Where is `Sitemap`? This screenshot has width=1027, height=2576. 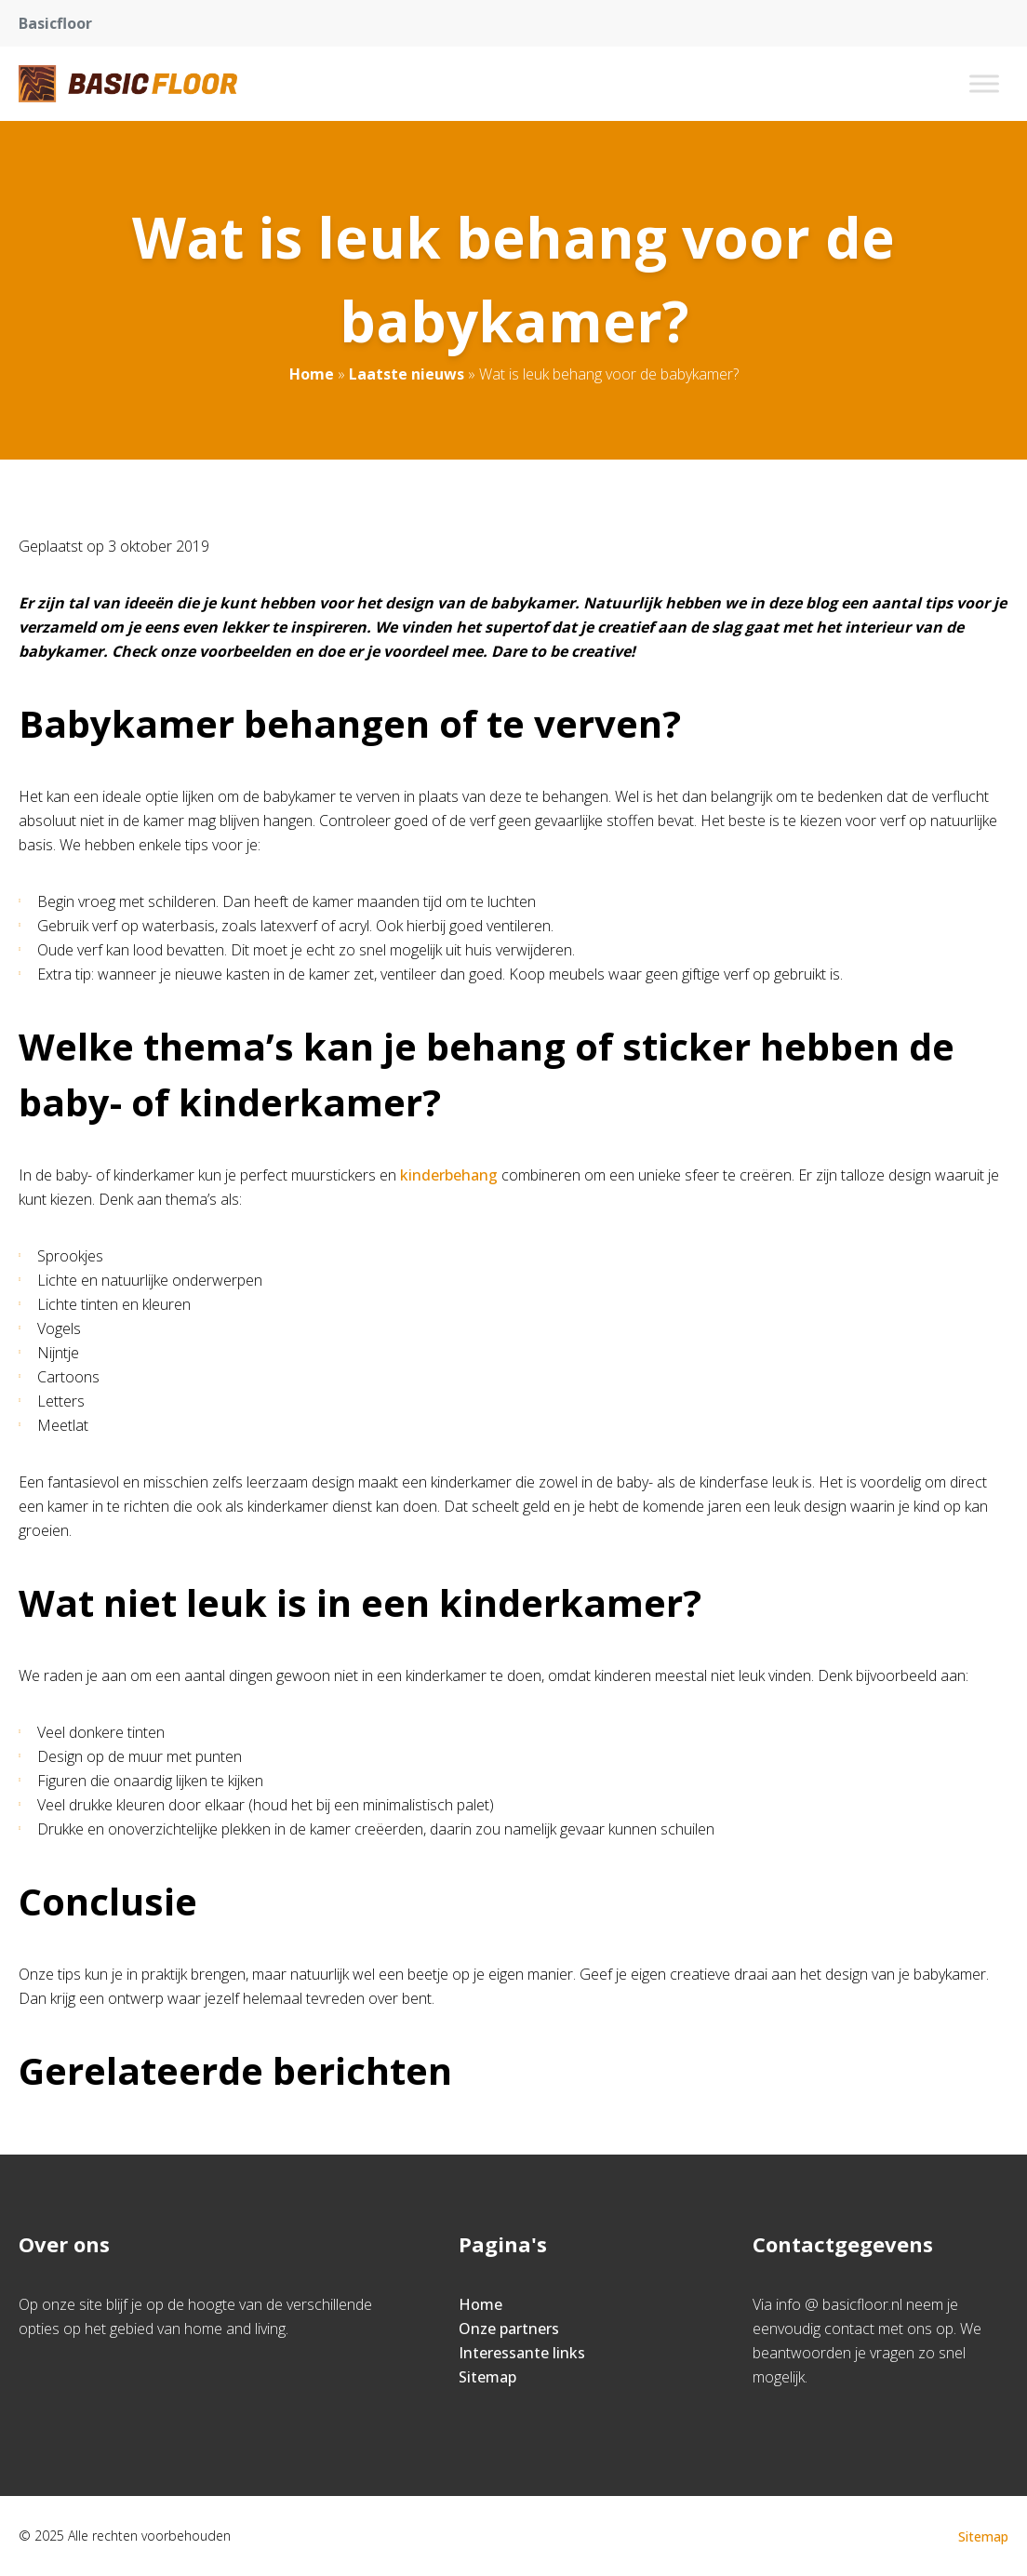
Sitemap is located at coordinates (487, 2377).